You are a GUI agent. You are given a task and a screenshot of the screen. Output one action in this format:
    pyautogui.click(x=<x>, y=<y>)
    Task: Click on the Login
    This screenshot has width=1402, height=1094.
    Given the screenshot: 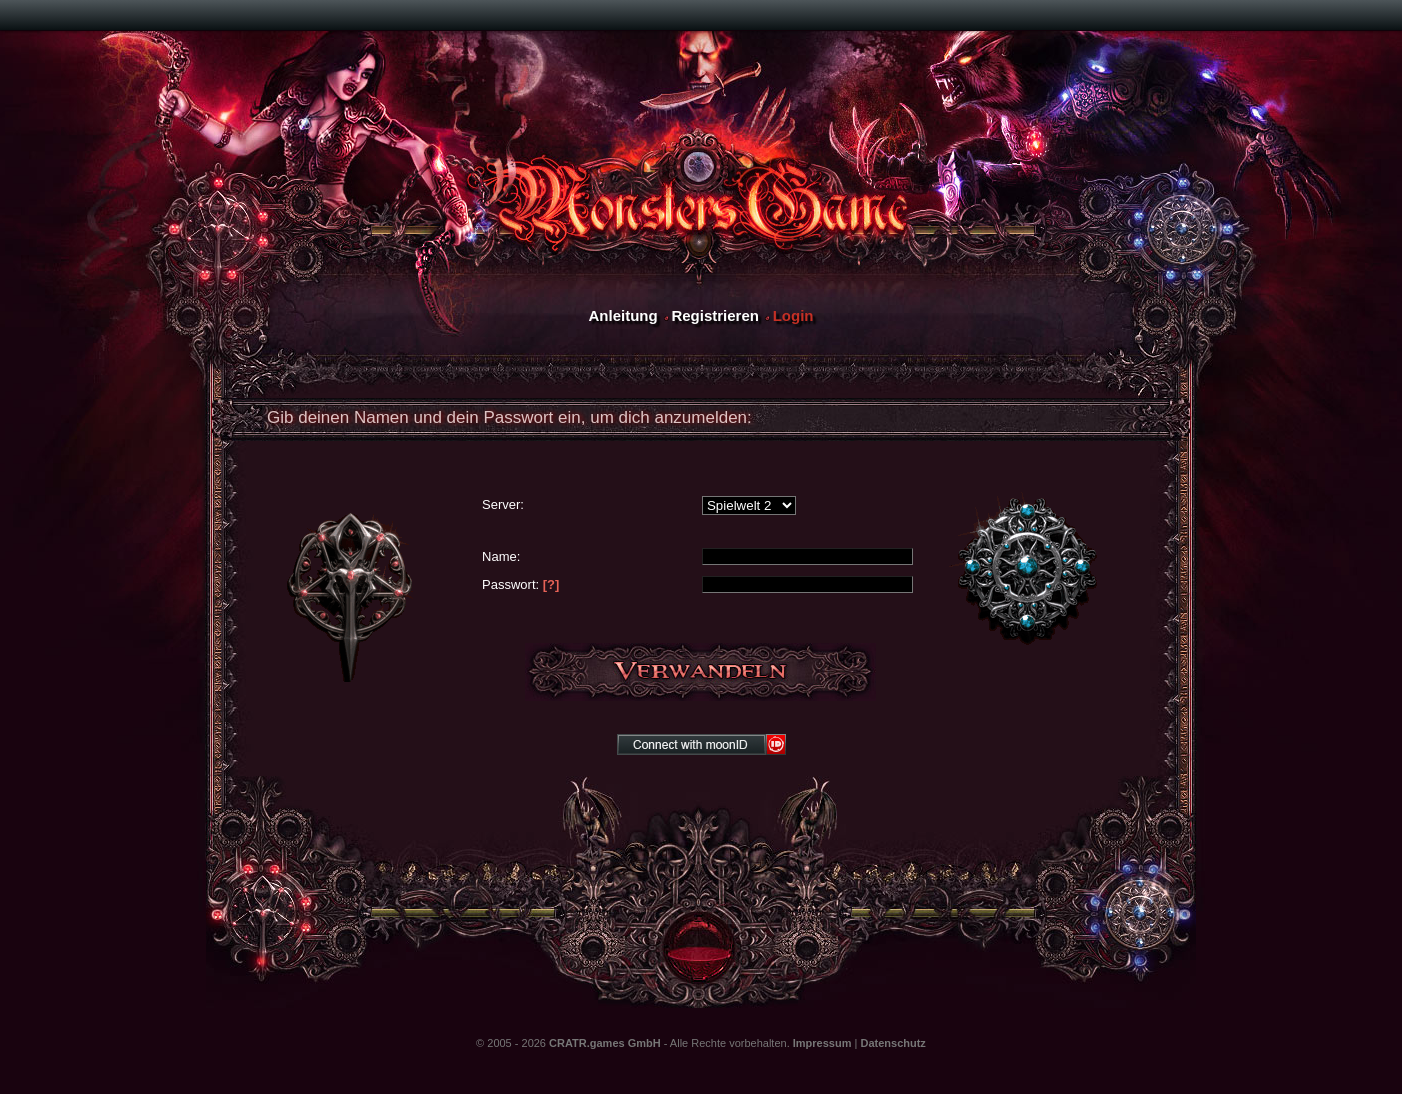 What is the action you would take?
    pyautogui.click(x=793, y=315)
    